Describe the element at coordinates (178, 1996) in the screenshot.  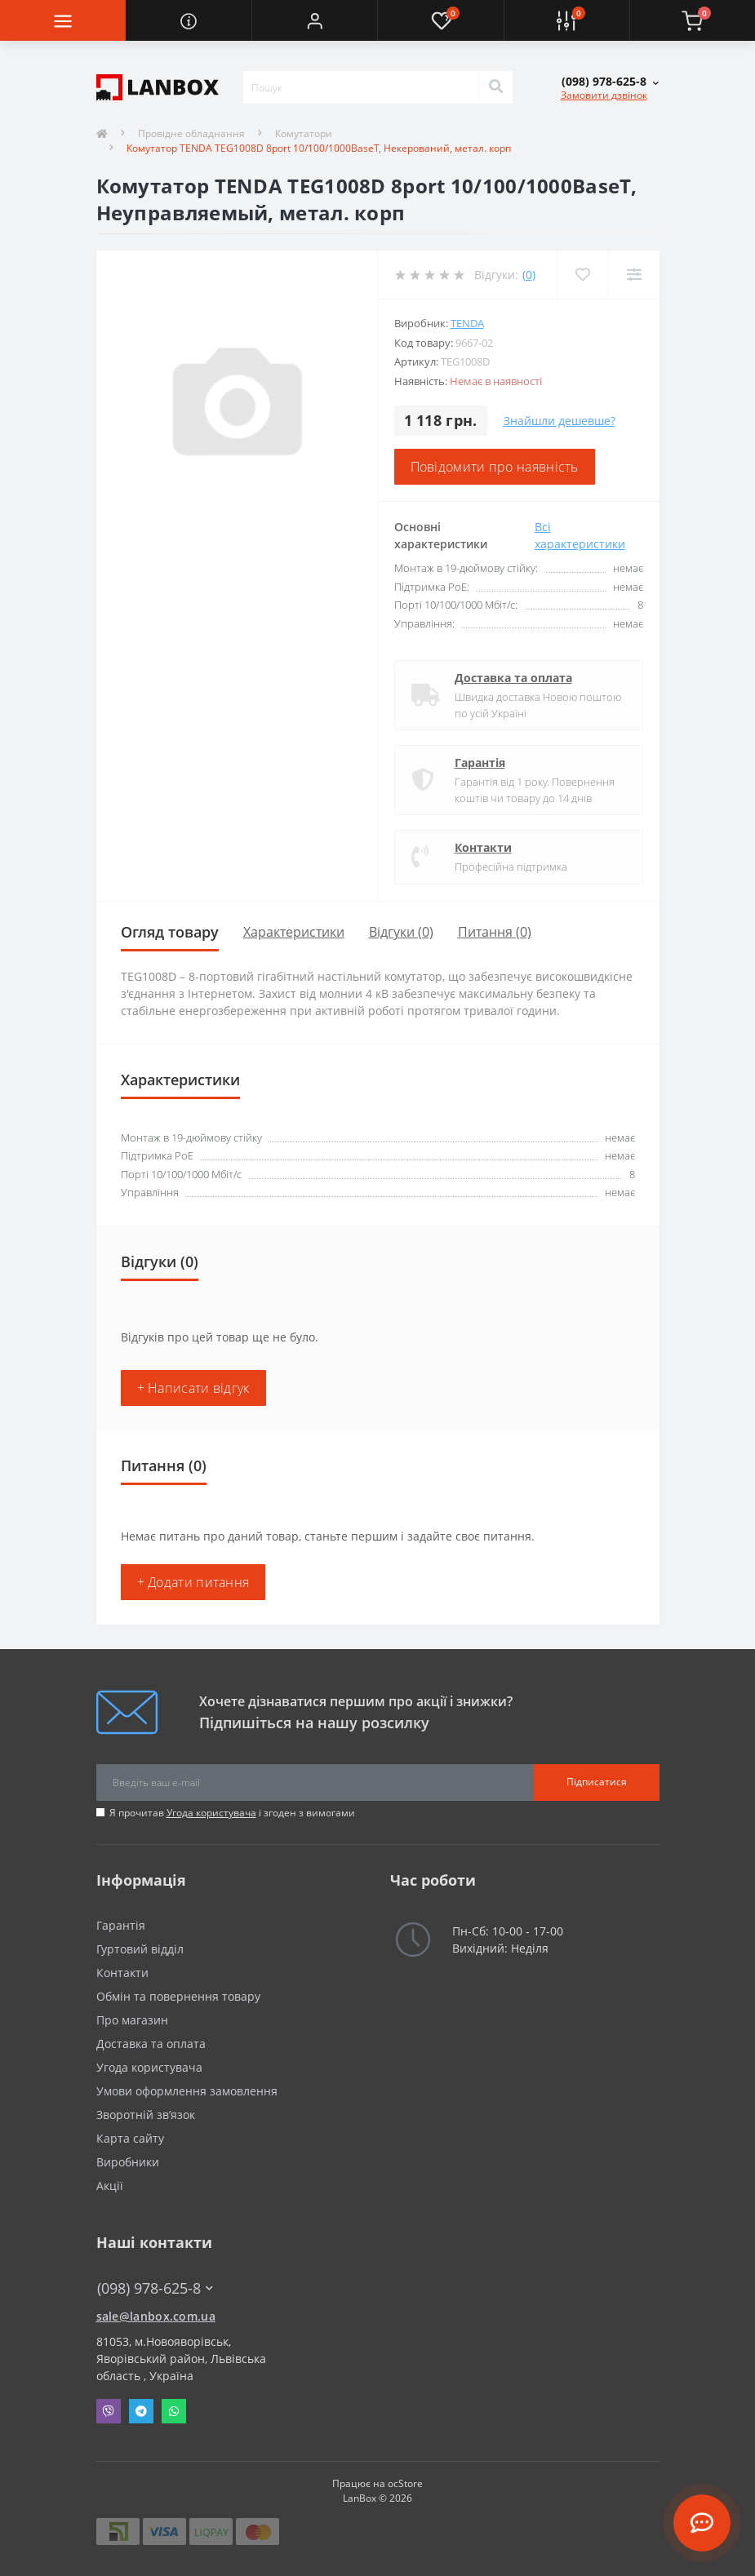
I see `Обмін та повернення товару` at that location.